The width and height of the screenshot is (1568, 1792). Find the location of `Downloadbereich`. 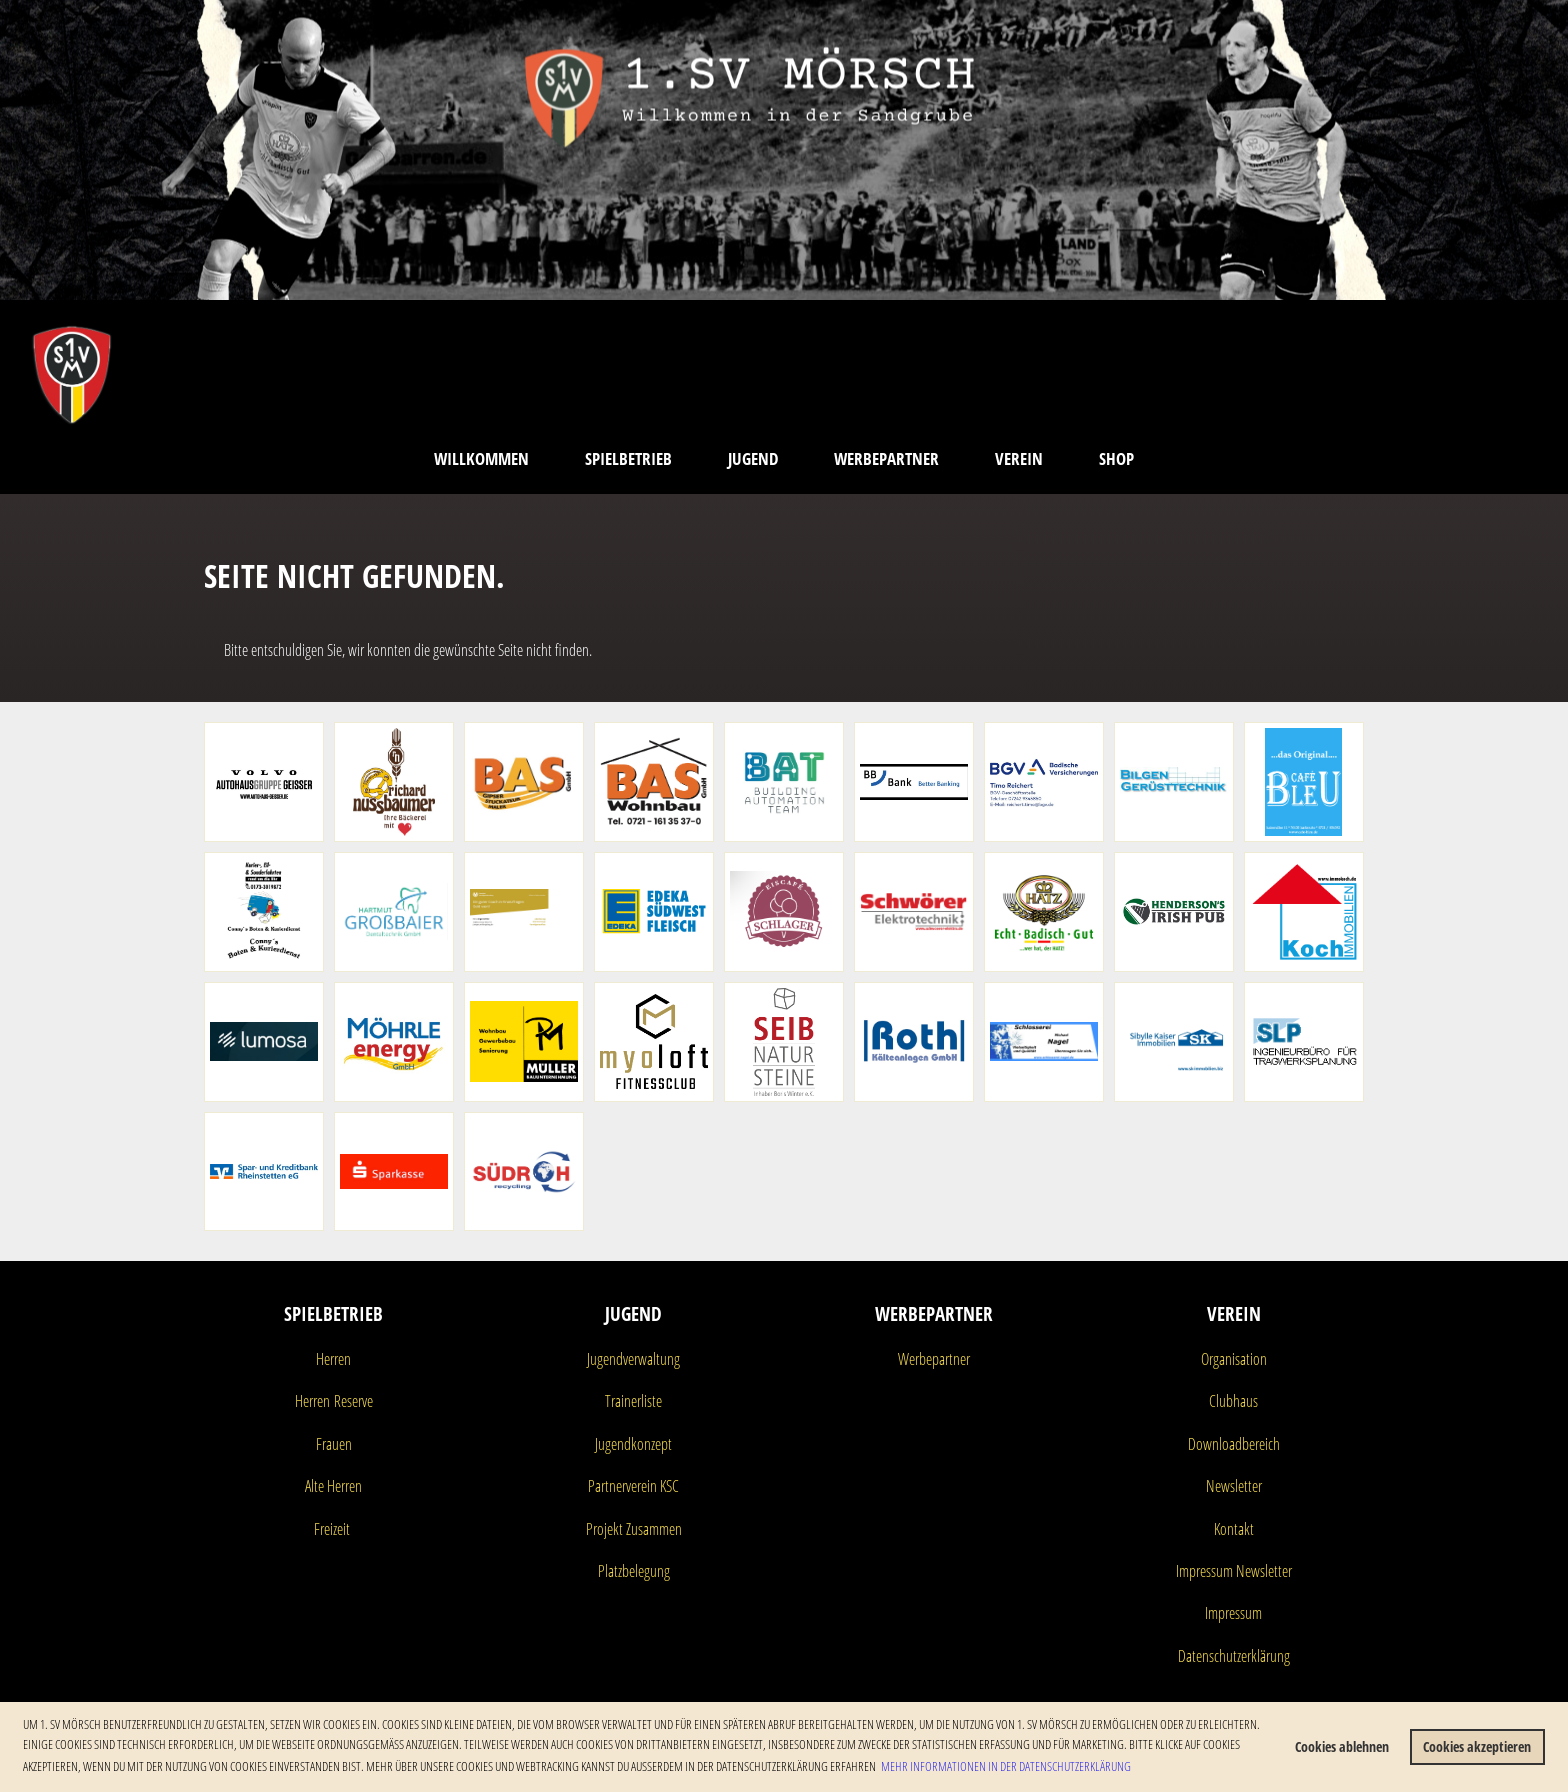

Downloadbereich is located at coordinates (1234, 1444).